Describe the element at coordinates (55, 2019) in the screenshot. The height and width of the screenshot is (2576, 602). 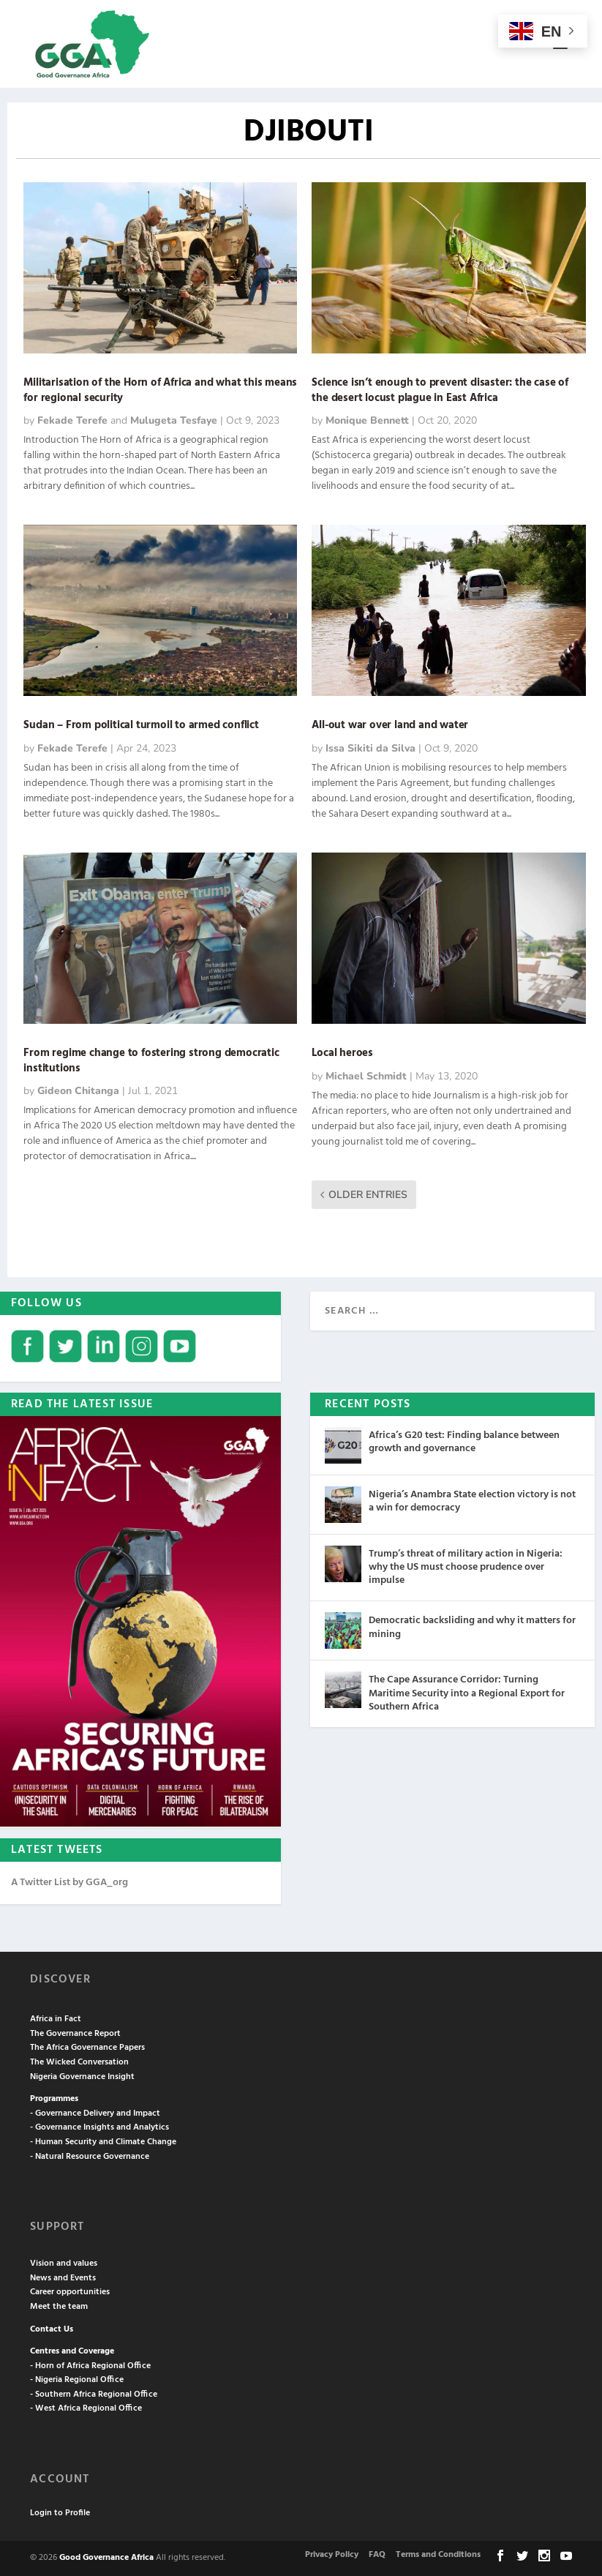
I see `Africa in Fact` at that location.